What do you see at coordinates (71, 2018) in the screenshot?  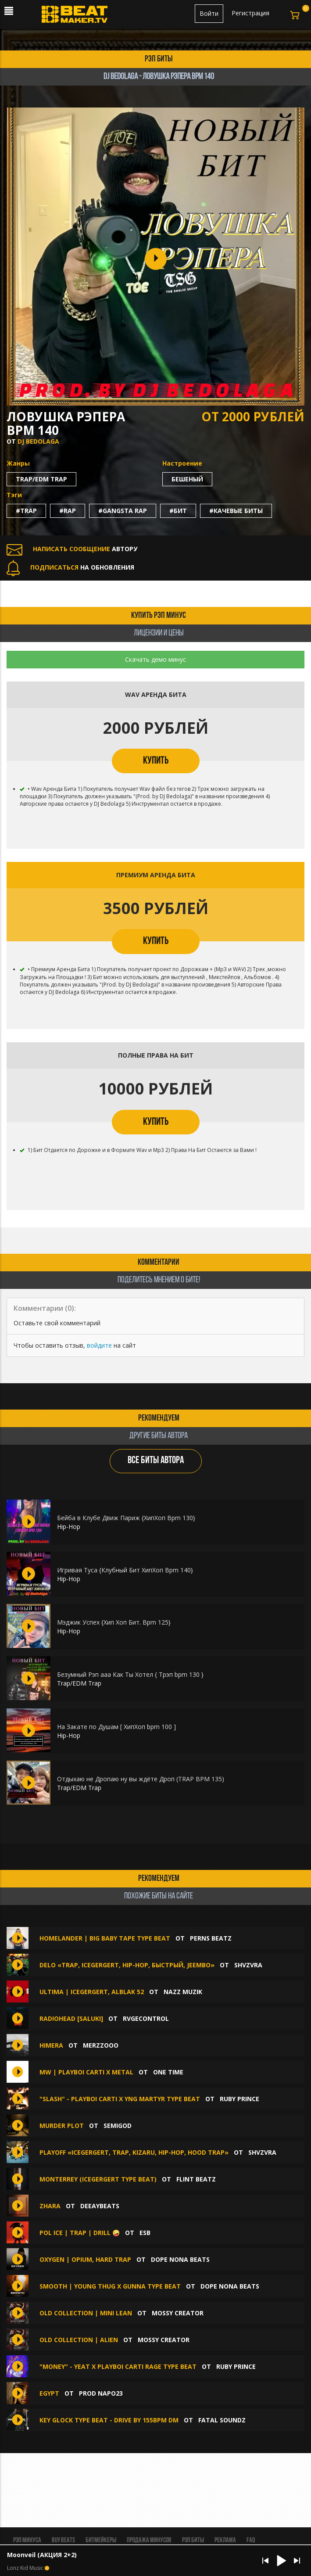 I see `RADIOHEAD [SALUKI]` at bounding box center [71, 2018].